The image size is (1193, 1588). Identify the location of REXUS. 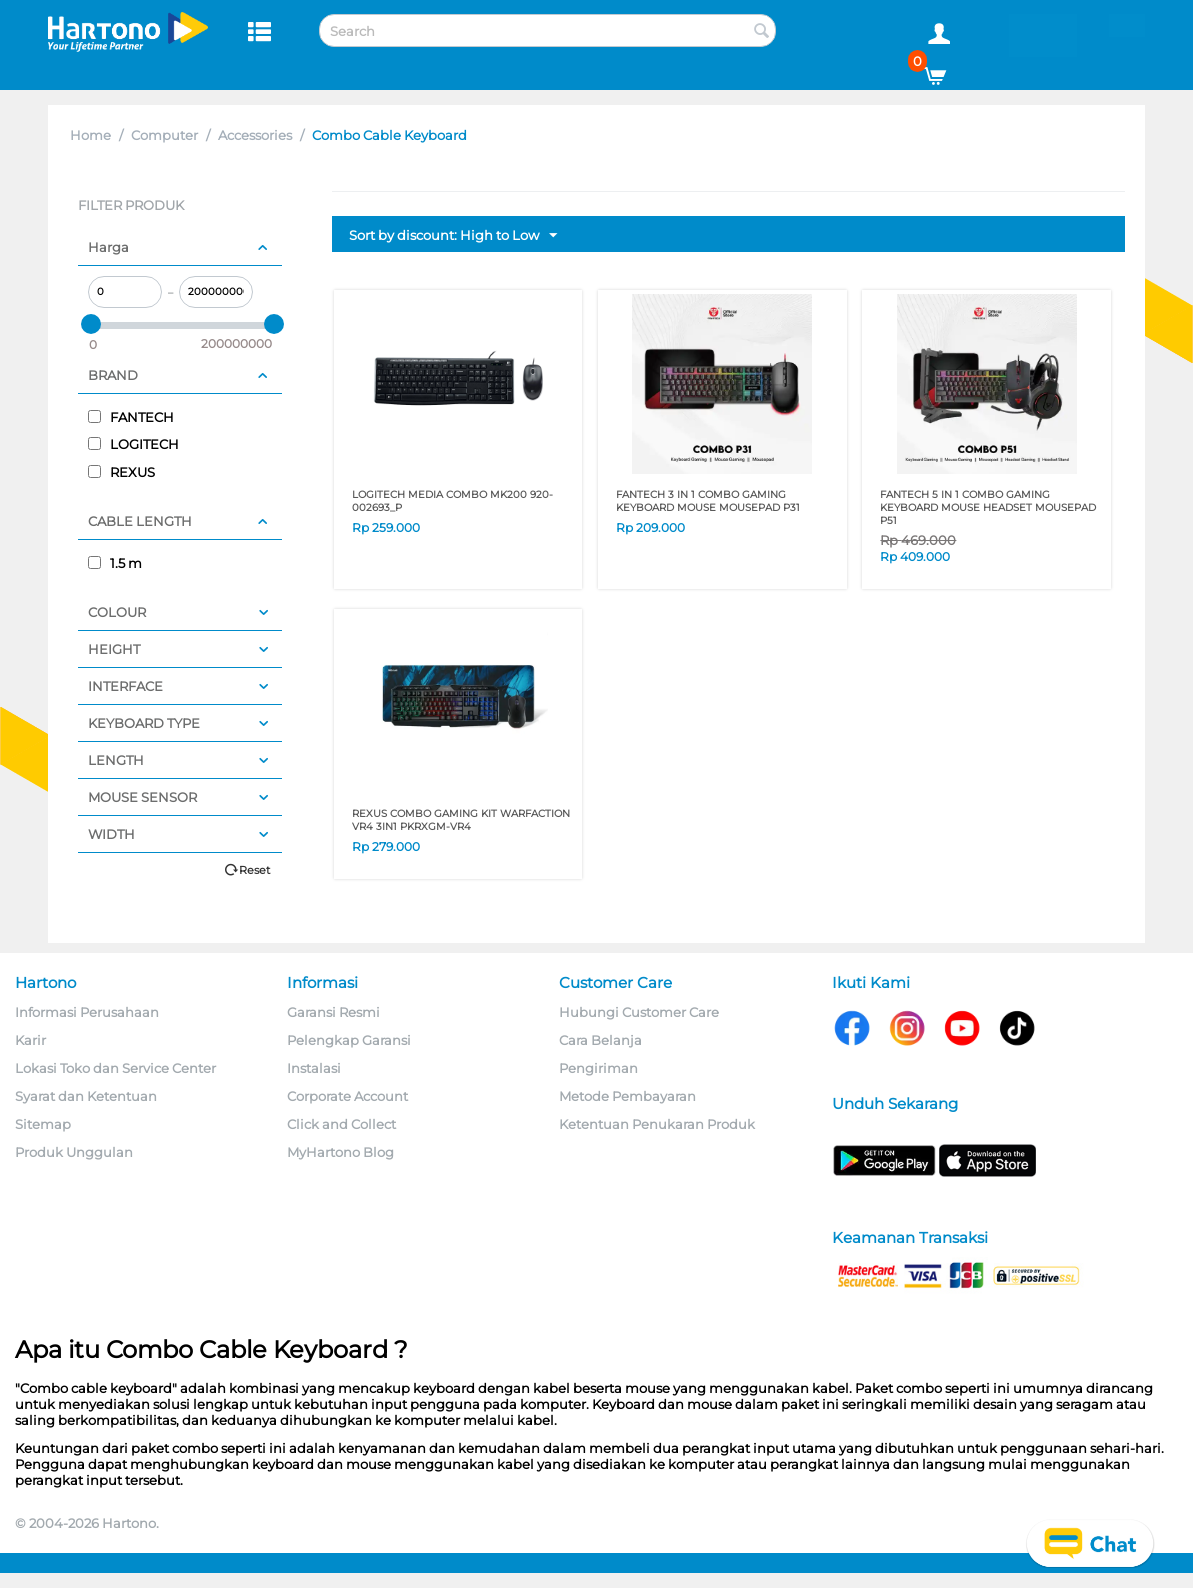
(121, 472).